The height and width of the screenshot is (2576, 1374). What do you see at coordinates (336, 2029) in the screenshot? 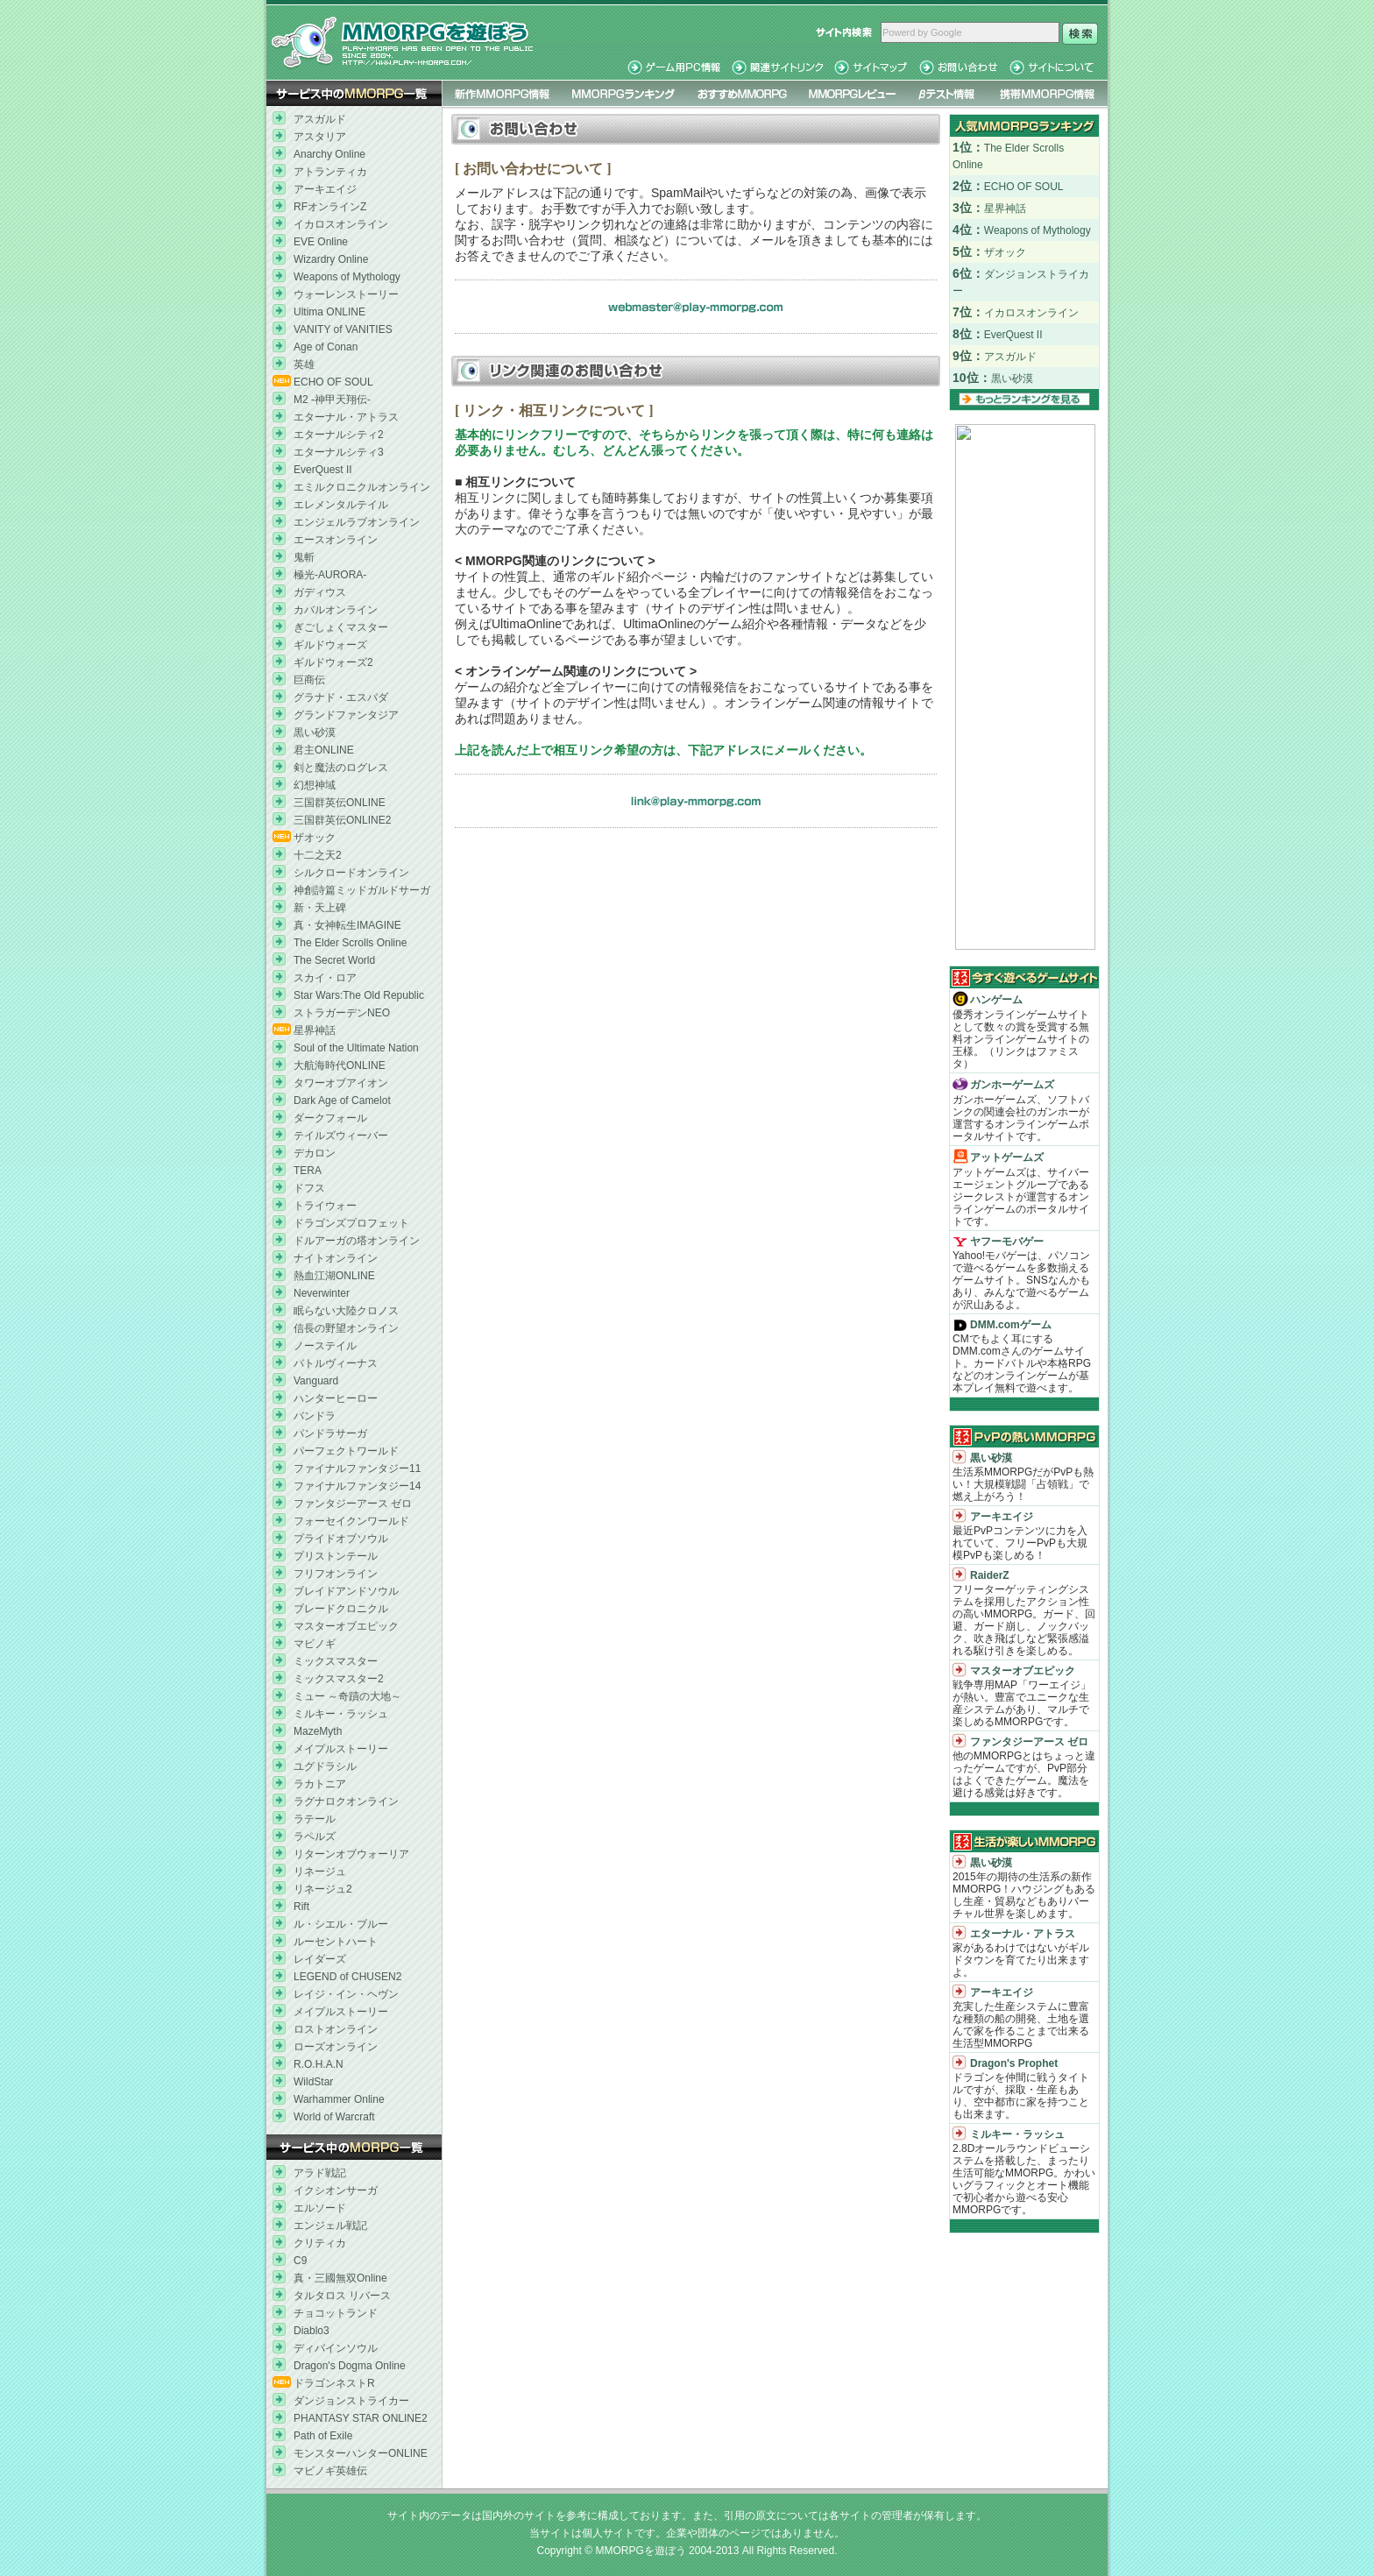
I see `ロストオンライン` at bounding box center [336, 2029].